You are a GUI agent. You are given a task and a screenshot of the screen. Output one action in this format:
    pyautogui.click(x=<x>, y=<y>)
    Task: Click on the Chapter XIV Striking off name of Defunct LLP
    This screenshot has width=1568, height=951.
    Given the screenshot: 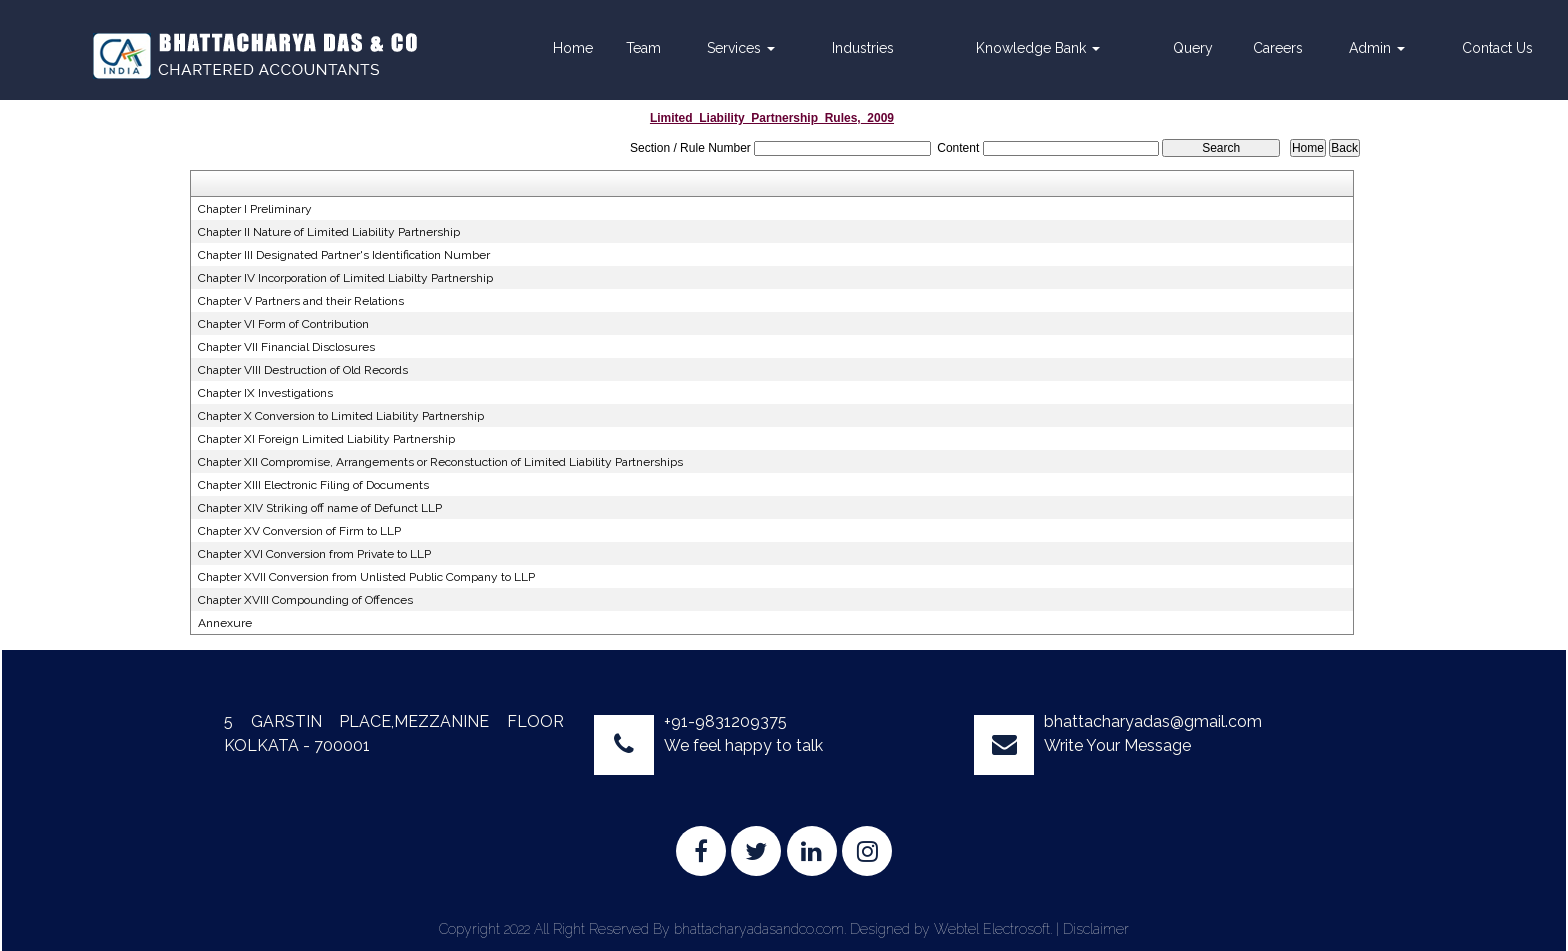 What is the action you would take?
    pyautogui.click(x=320, y=508)
    